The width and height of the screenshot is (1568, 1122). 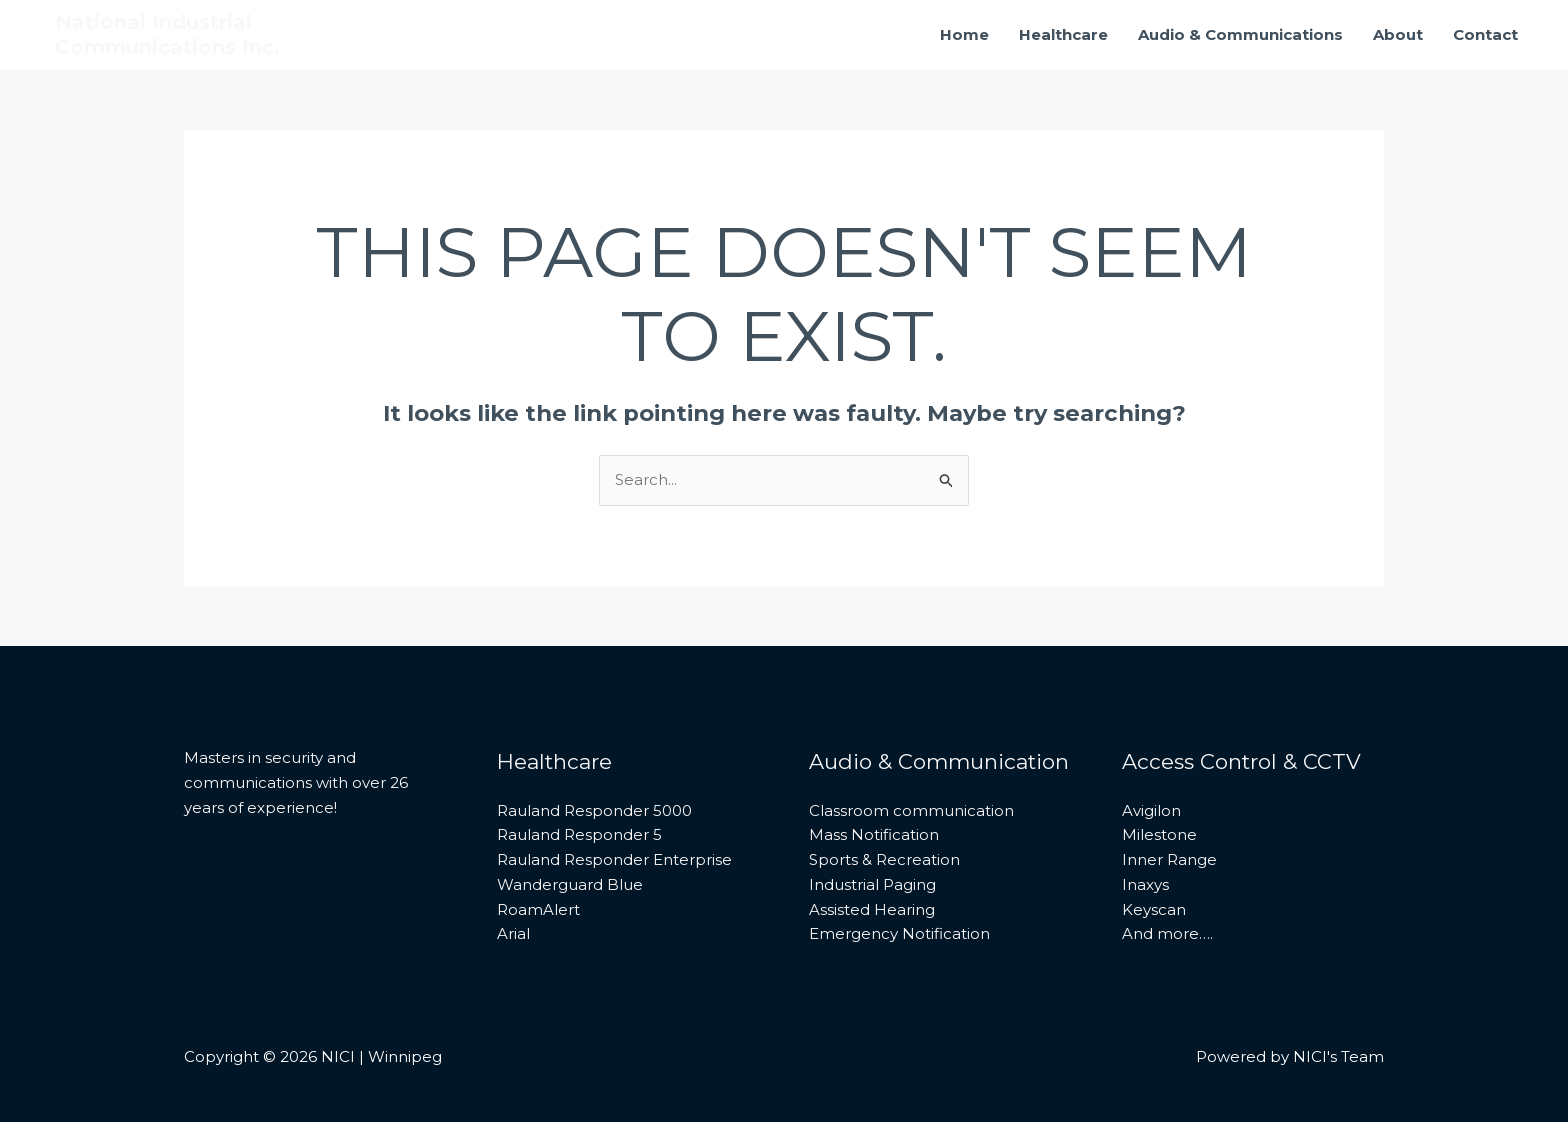 What do you see at coordinates (1154, 909) in the screenshot?
I see `Keyscan` at bounding box center [1154, 909].